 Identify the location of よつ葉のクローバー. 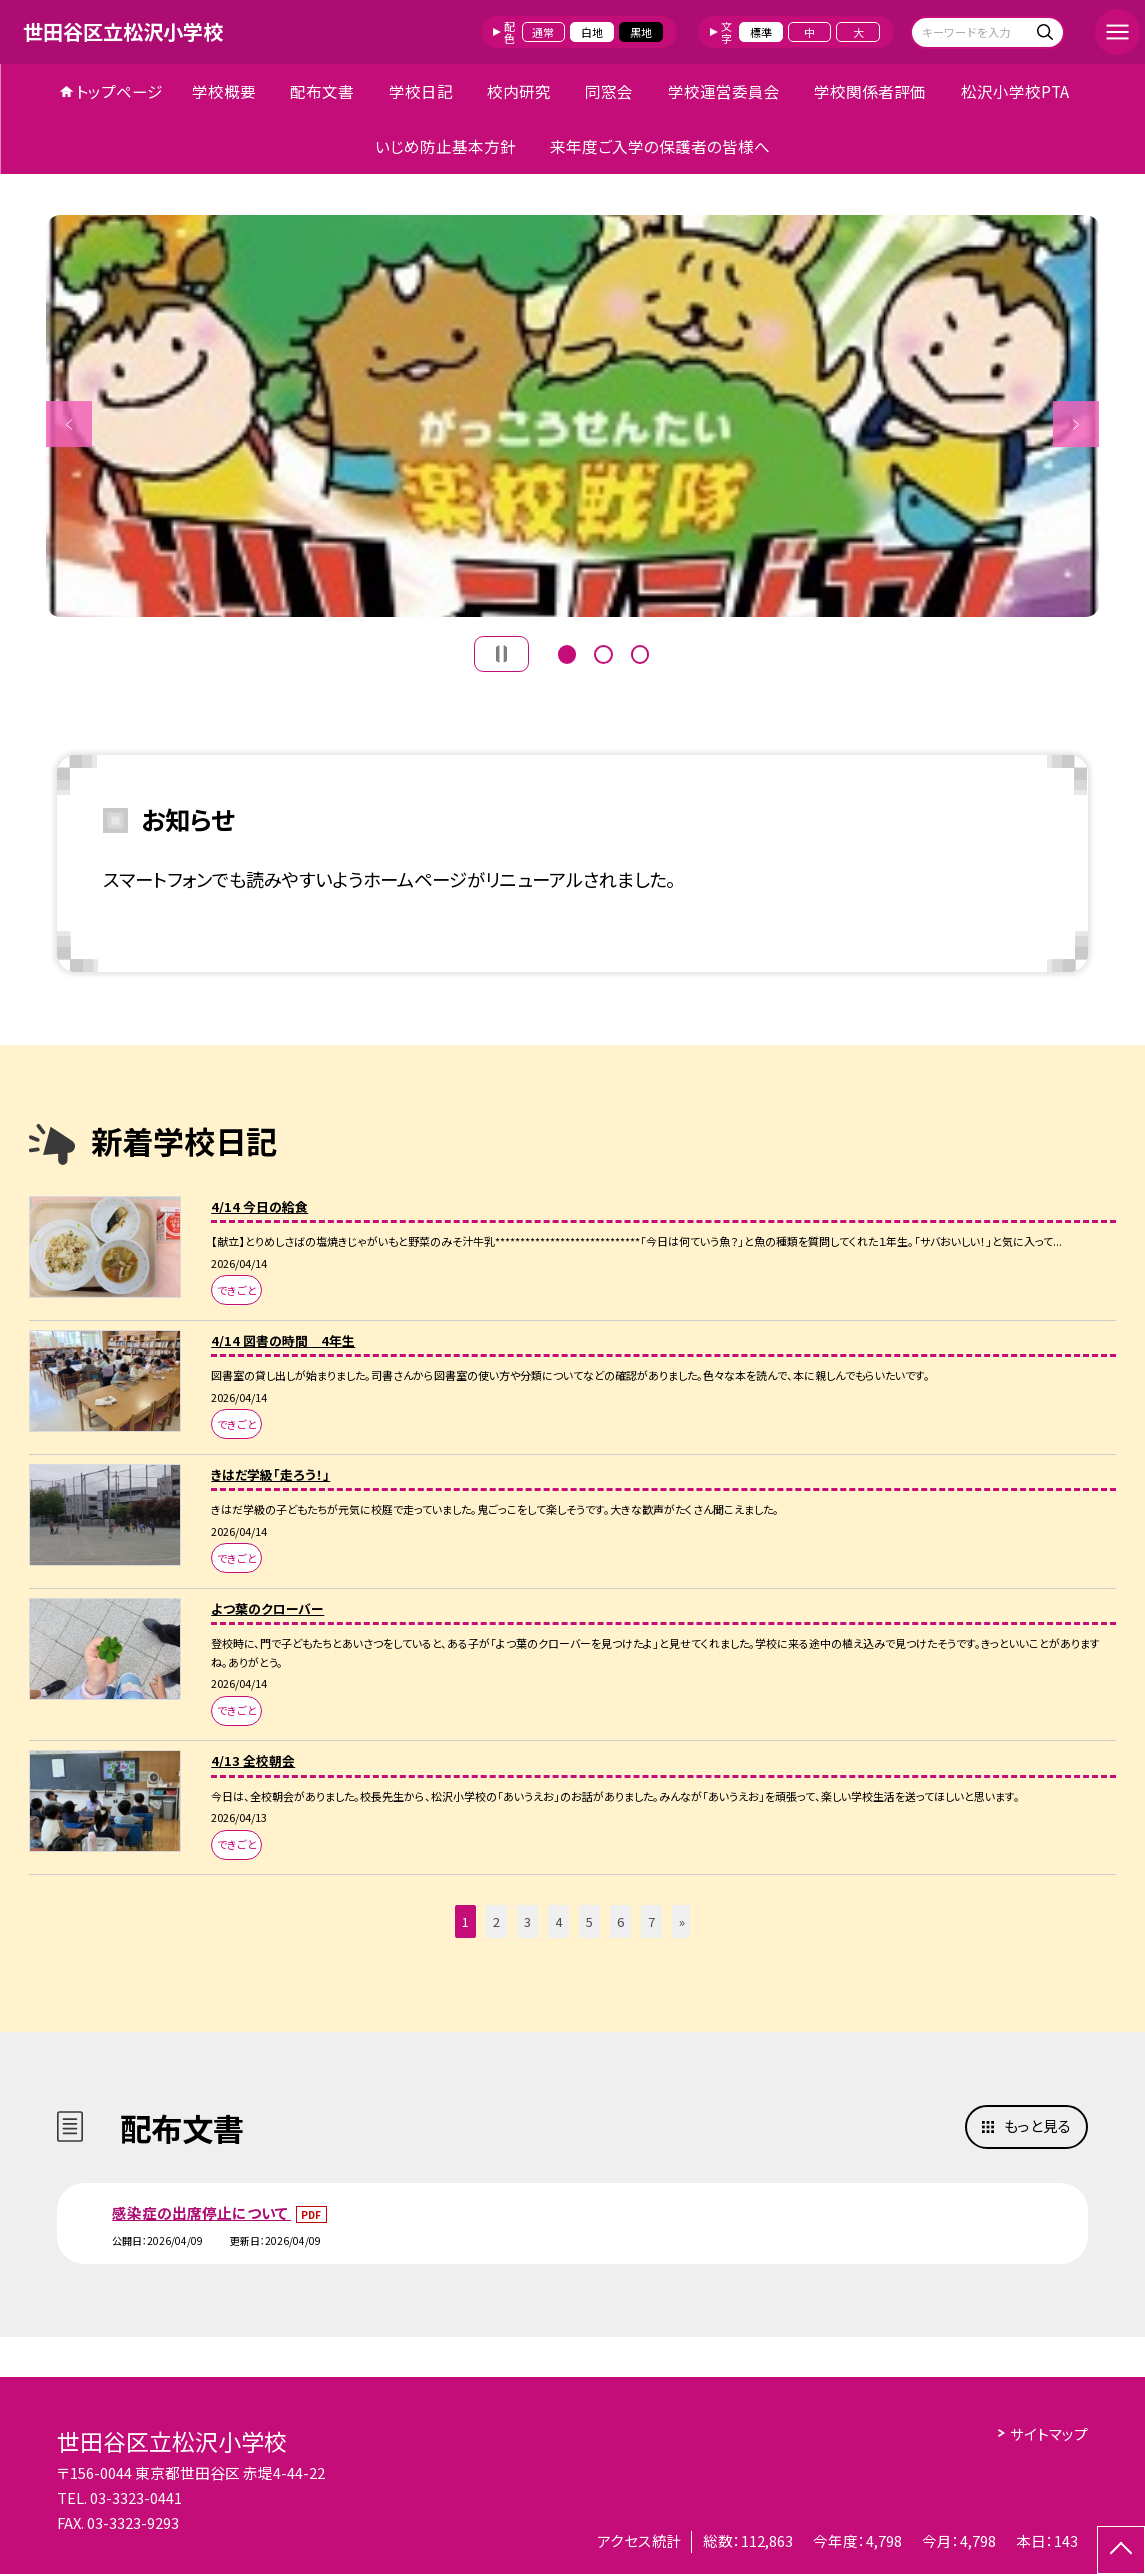
(267, 1608).